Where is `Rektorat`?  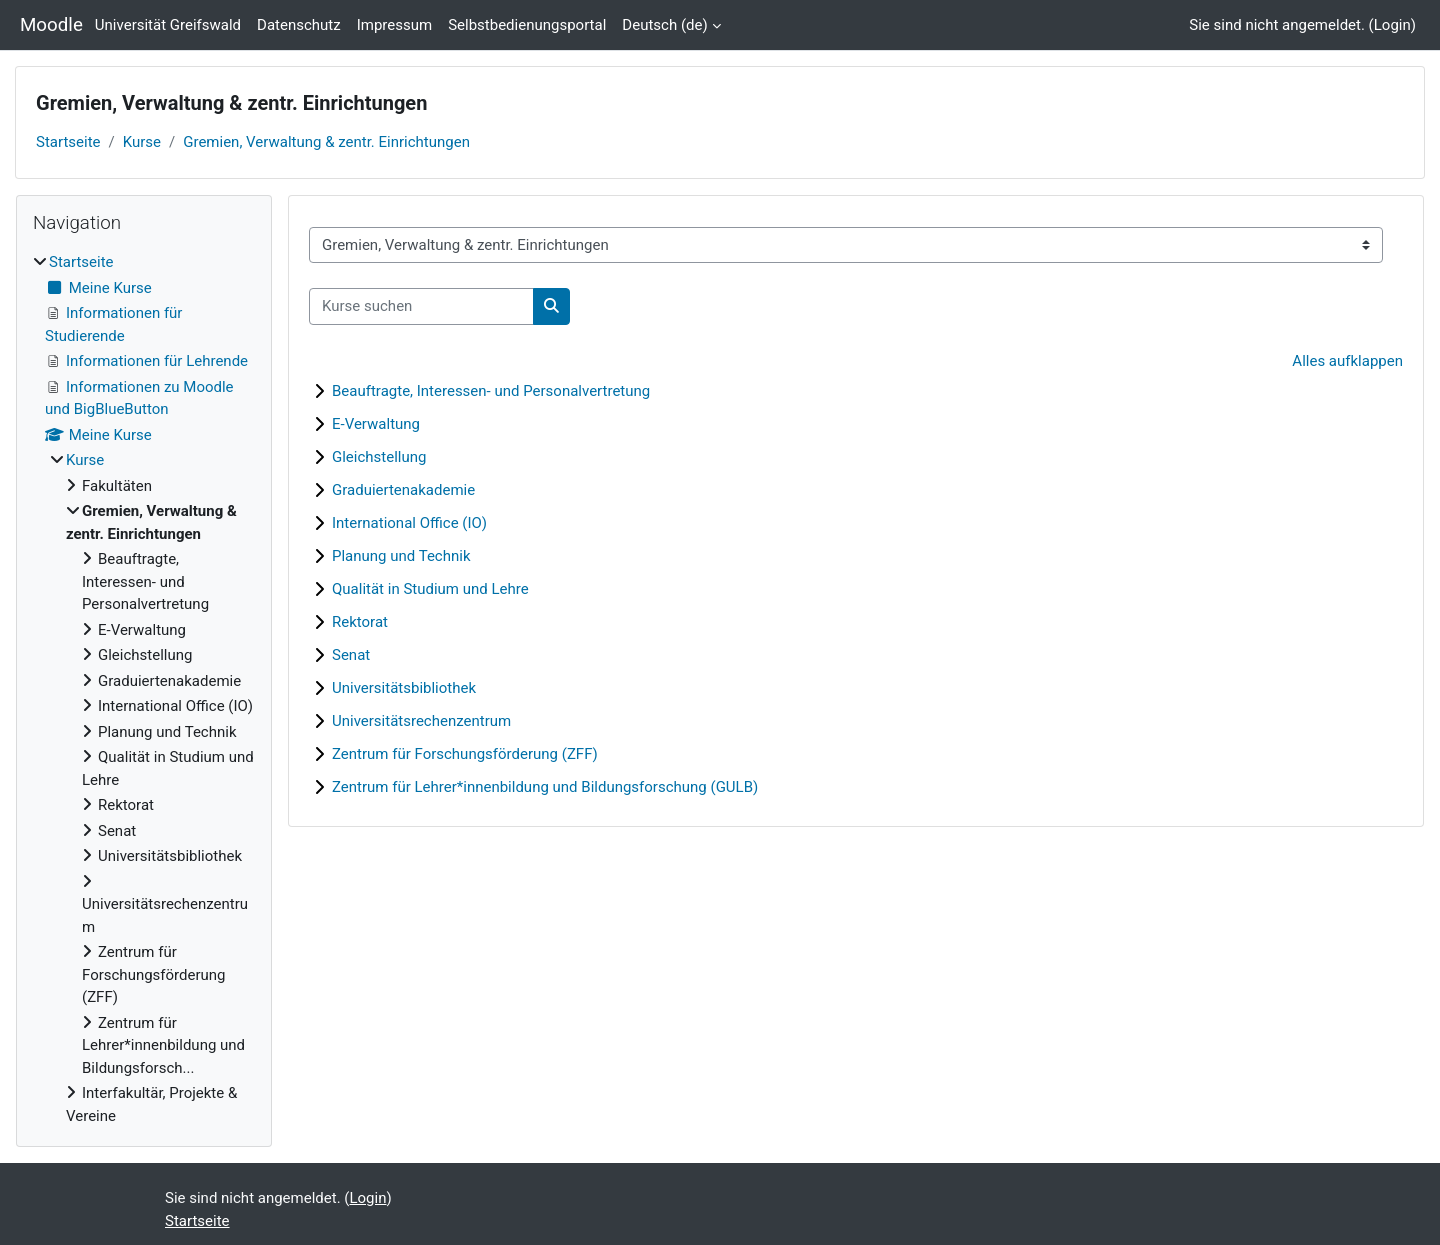
Rektorat is located at coordinates (360, 622).